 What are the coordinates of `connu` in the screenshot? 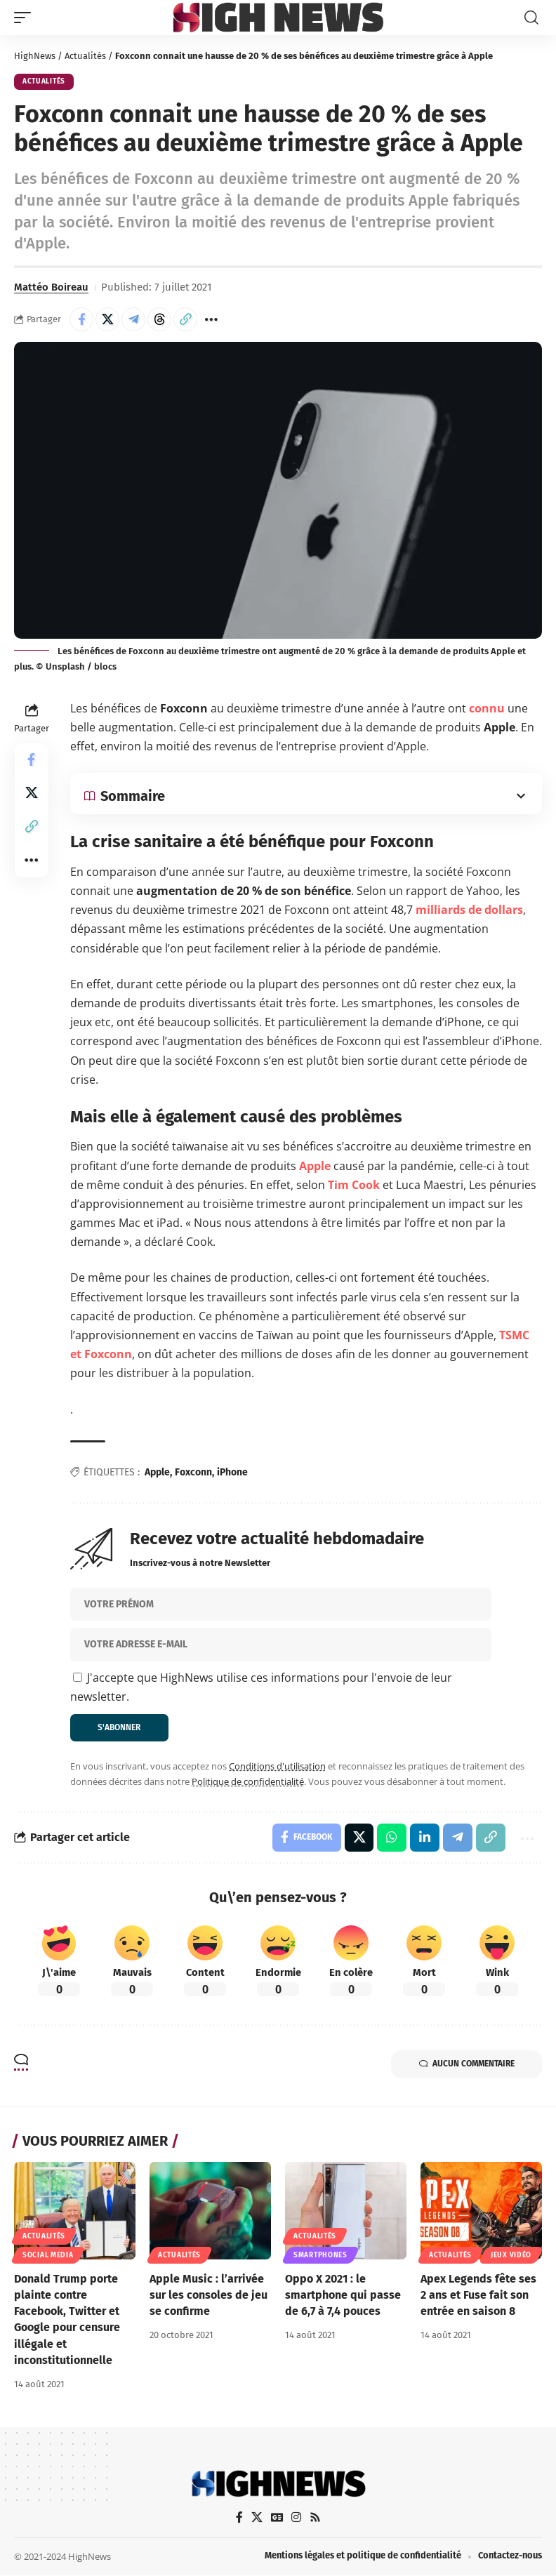 It's located at (487, 708).